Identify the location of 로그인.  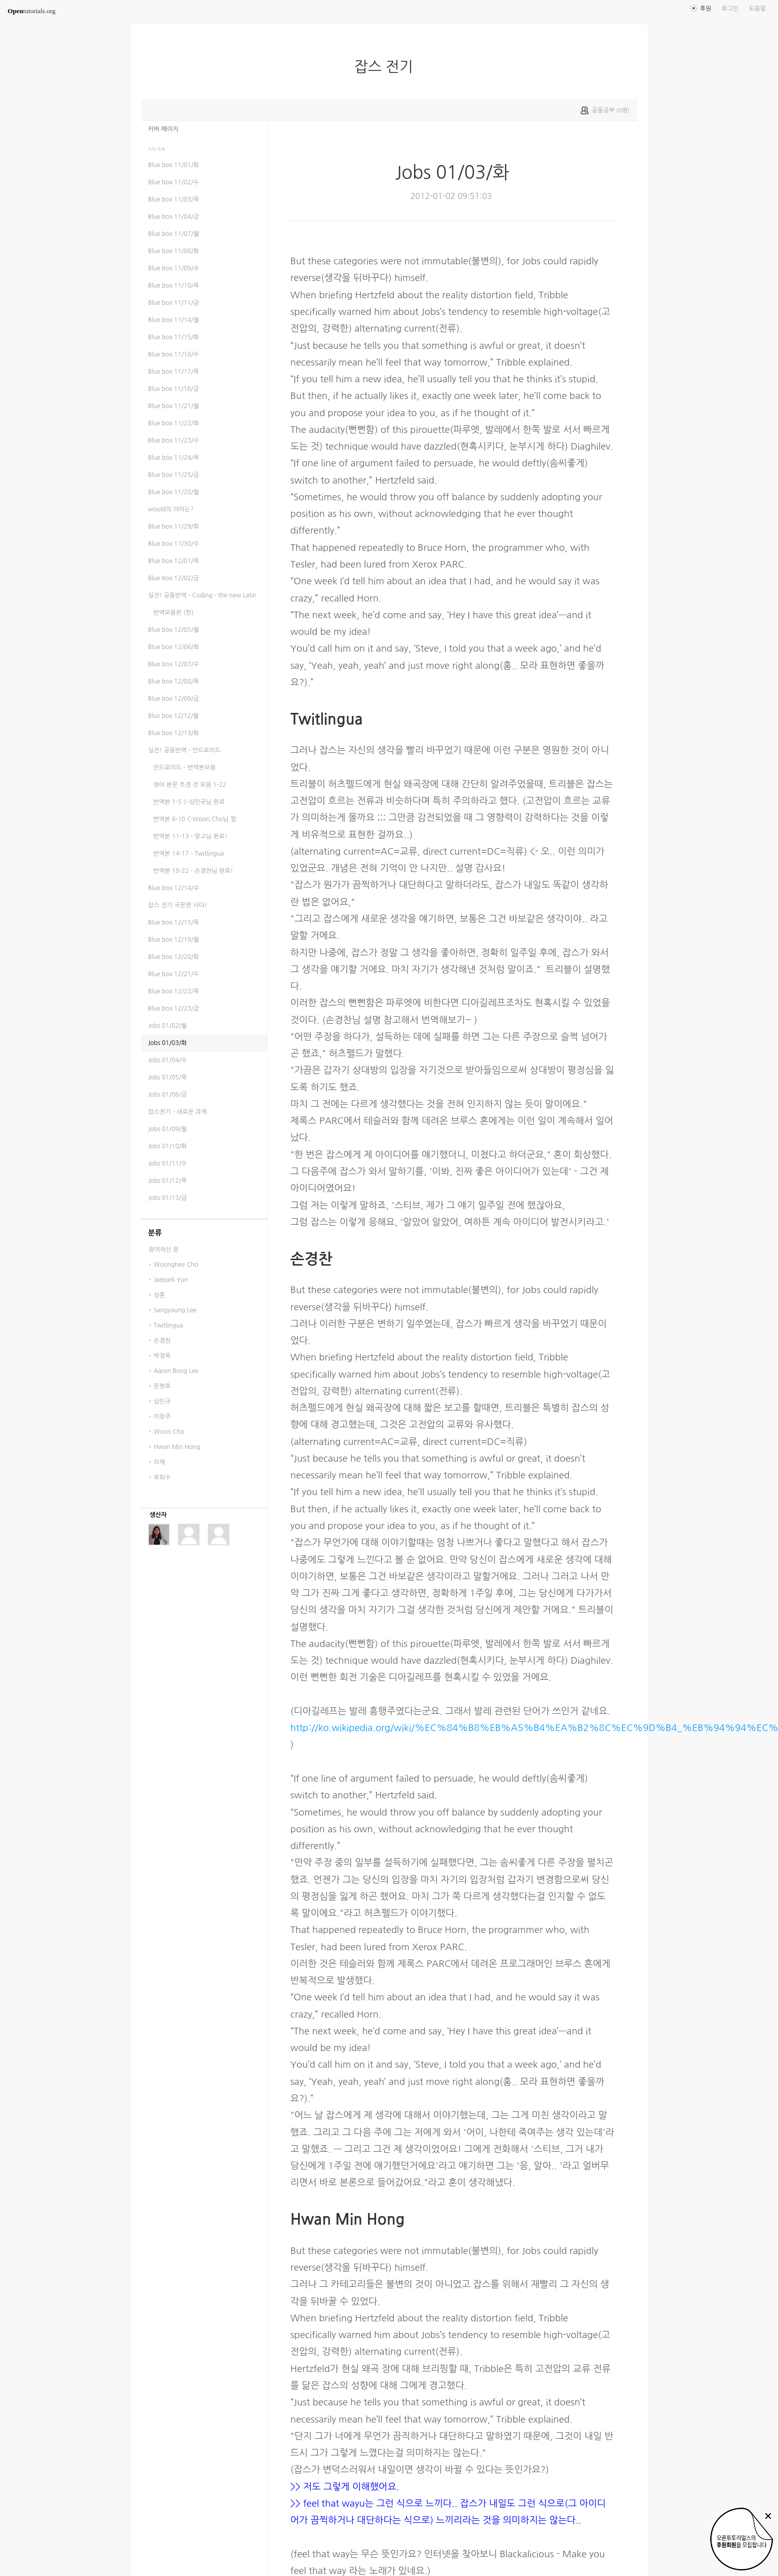
(730, 9).